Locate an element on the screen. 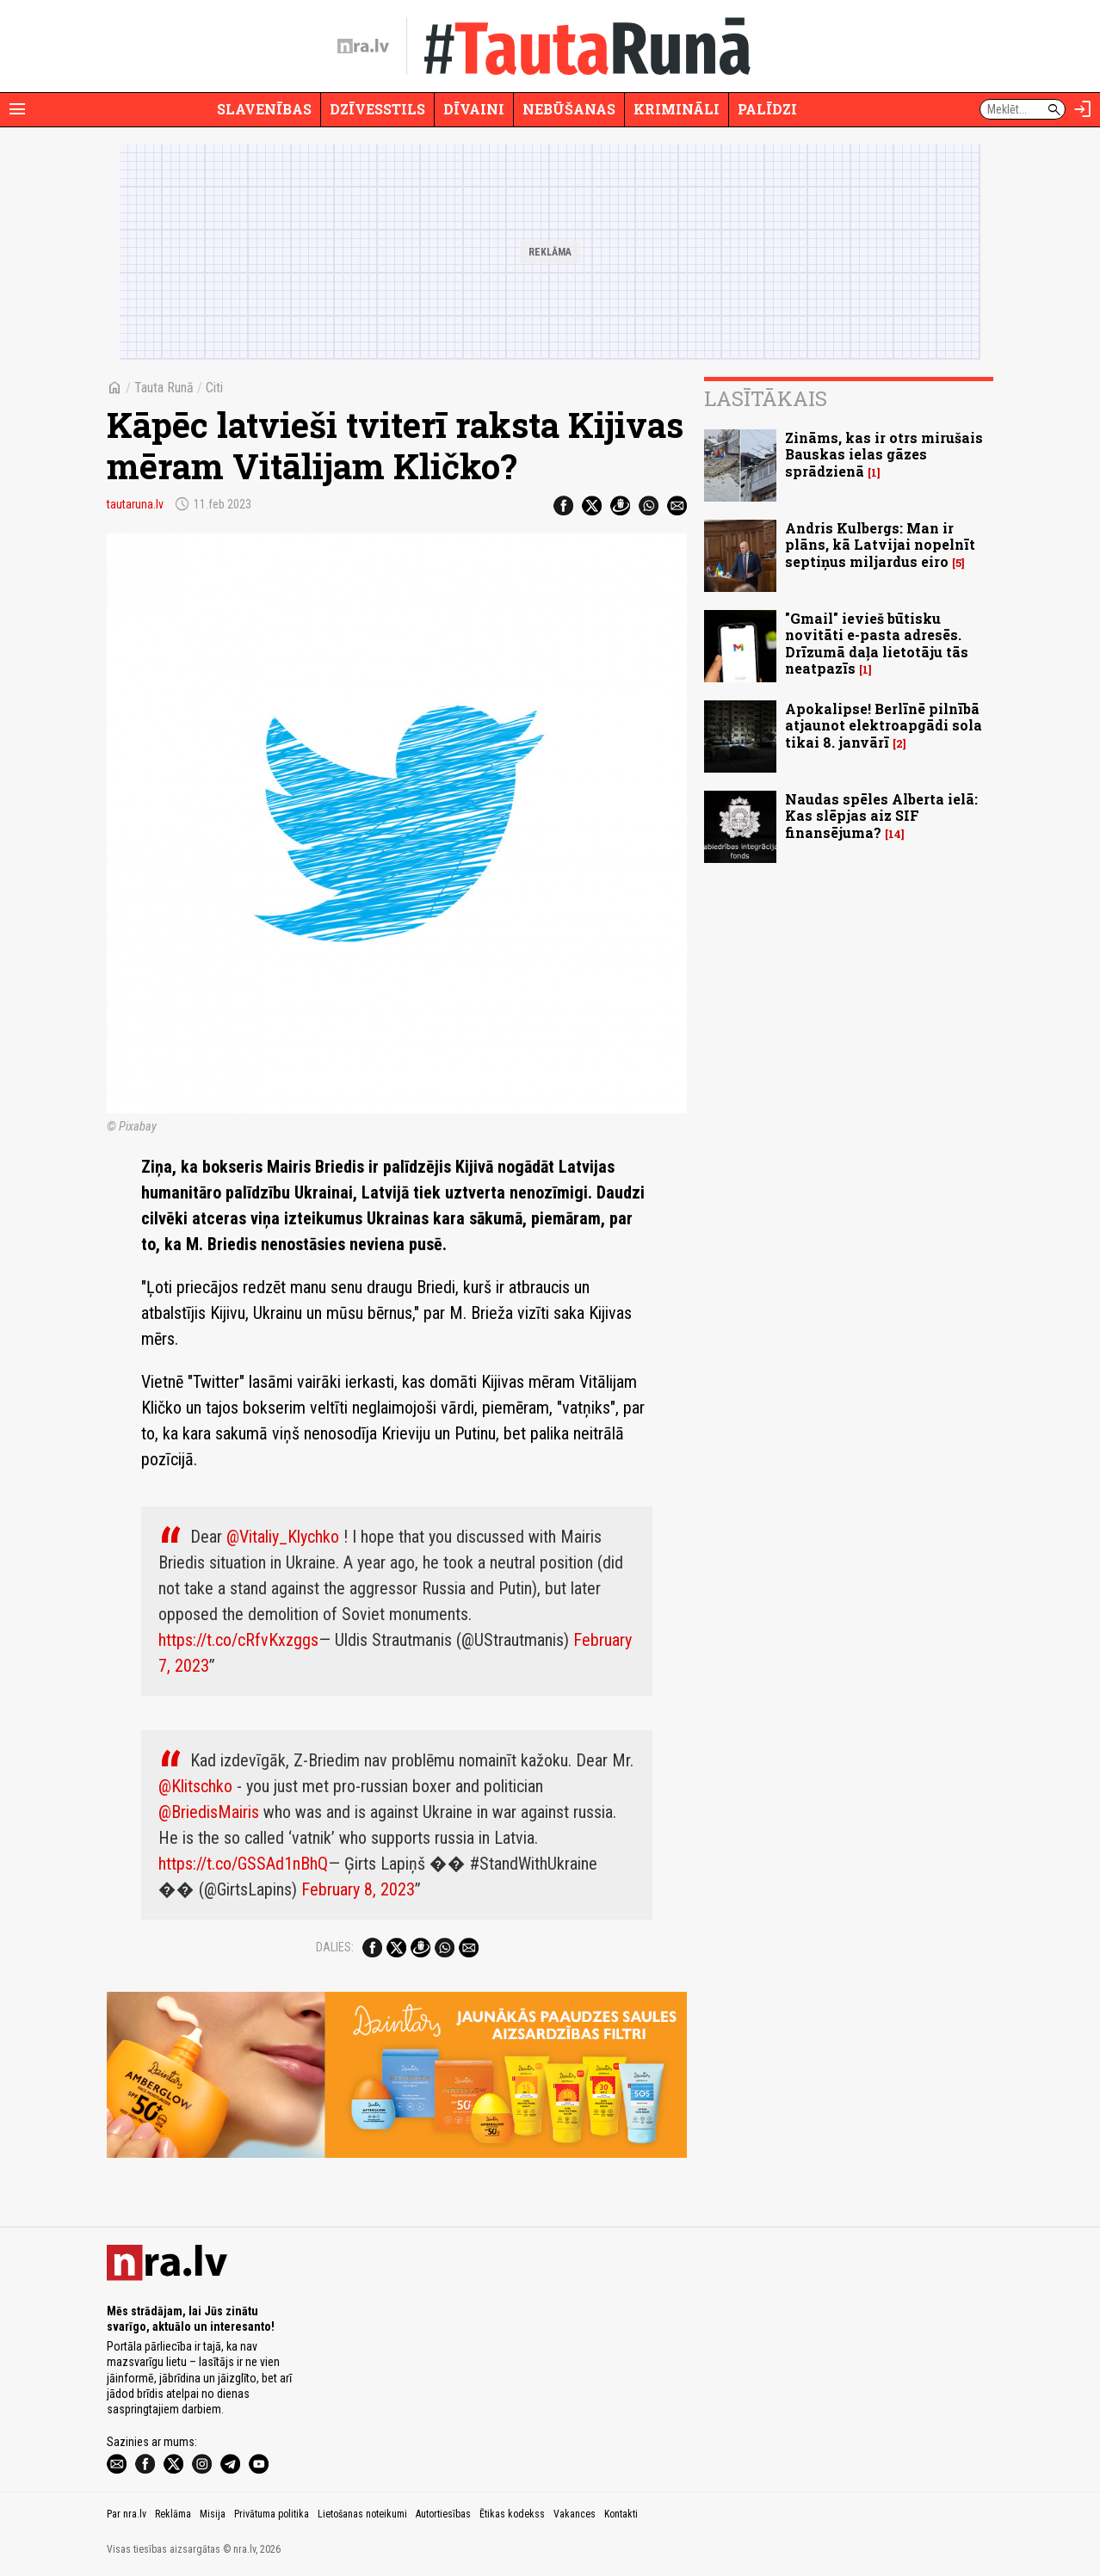 The height and width of the screenshot is (2576, 1100). Kontakti is located at coordinates (621, 2514).